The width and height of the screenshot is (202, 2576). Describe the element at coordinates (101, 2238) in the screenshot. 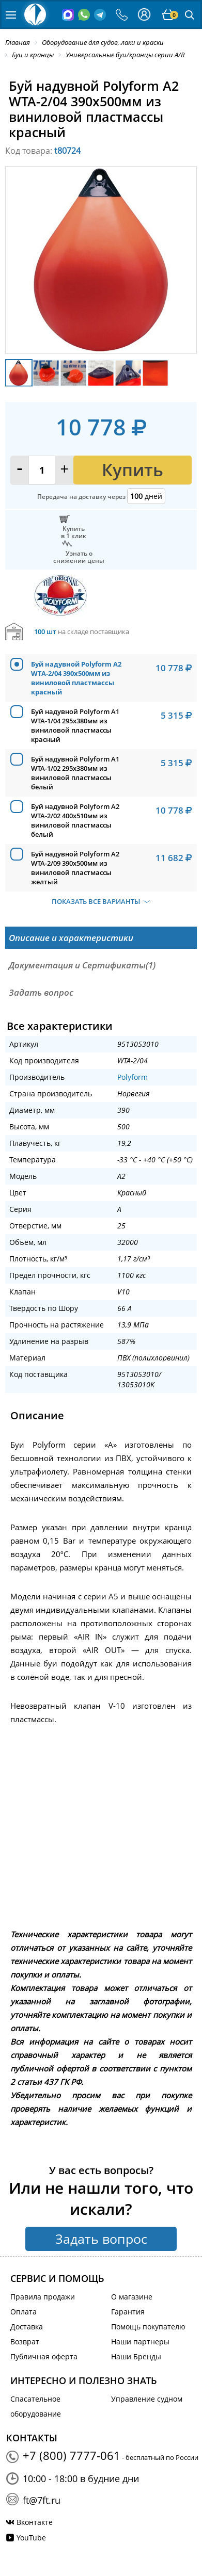

I see `Задать вопрос` at that location.